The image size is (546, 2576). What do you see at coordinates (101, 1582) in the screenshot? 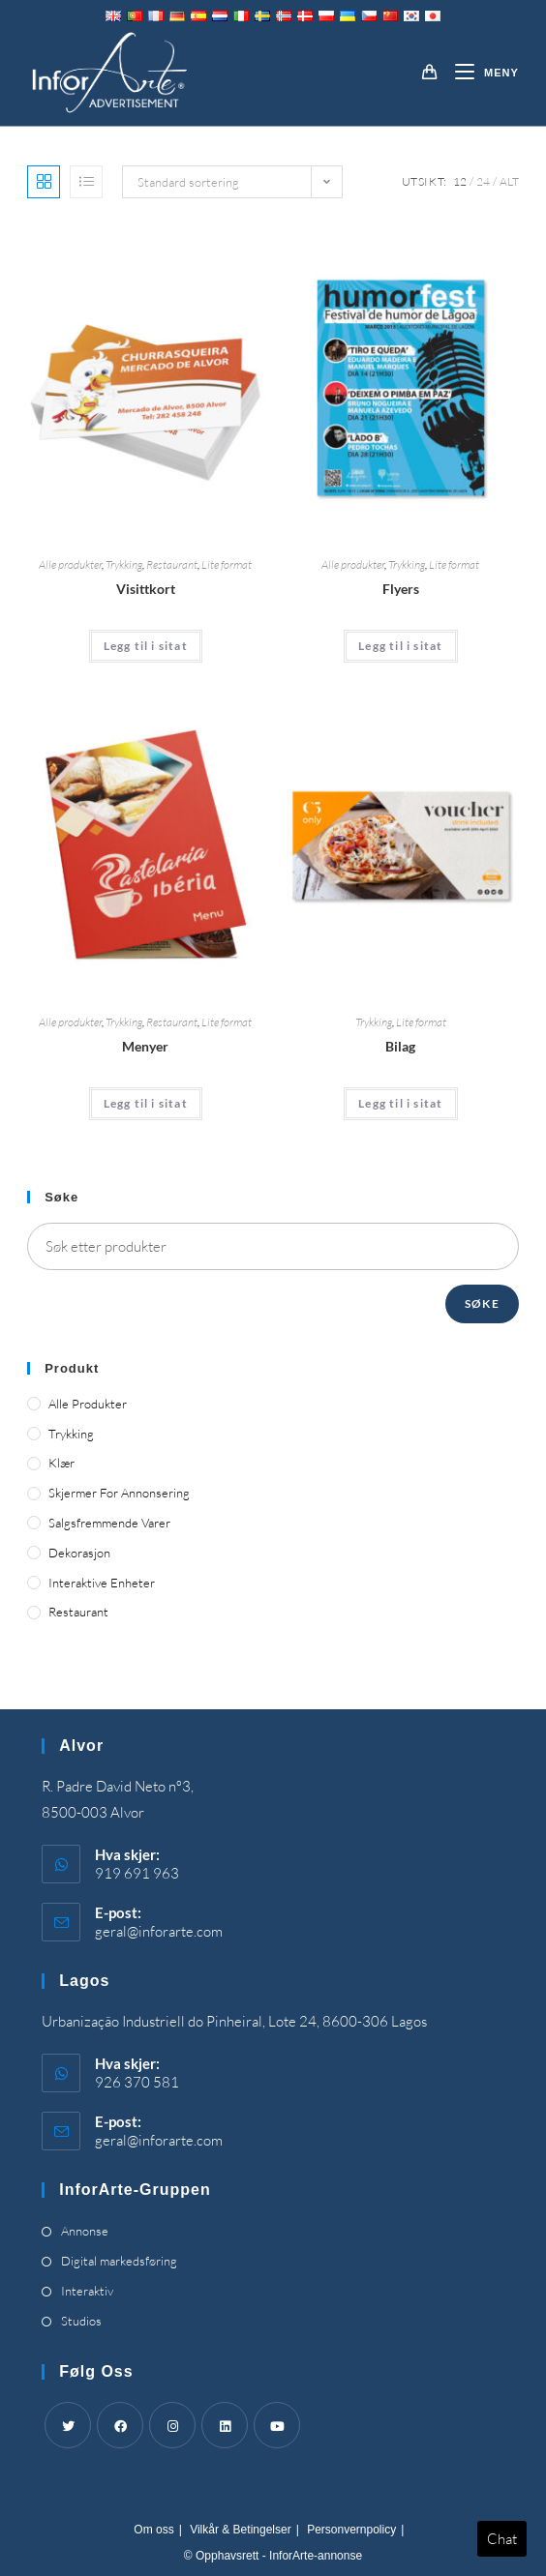
I see `Interaktive enheter` at bounding box center [101, 1582].